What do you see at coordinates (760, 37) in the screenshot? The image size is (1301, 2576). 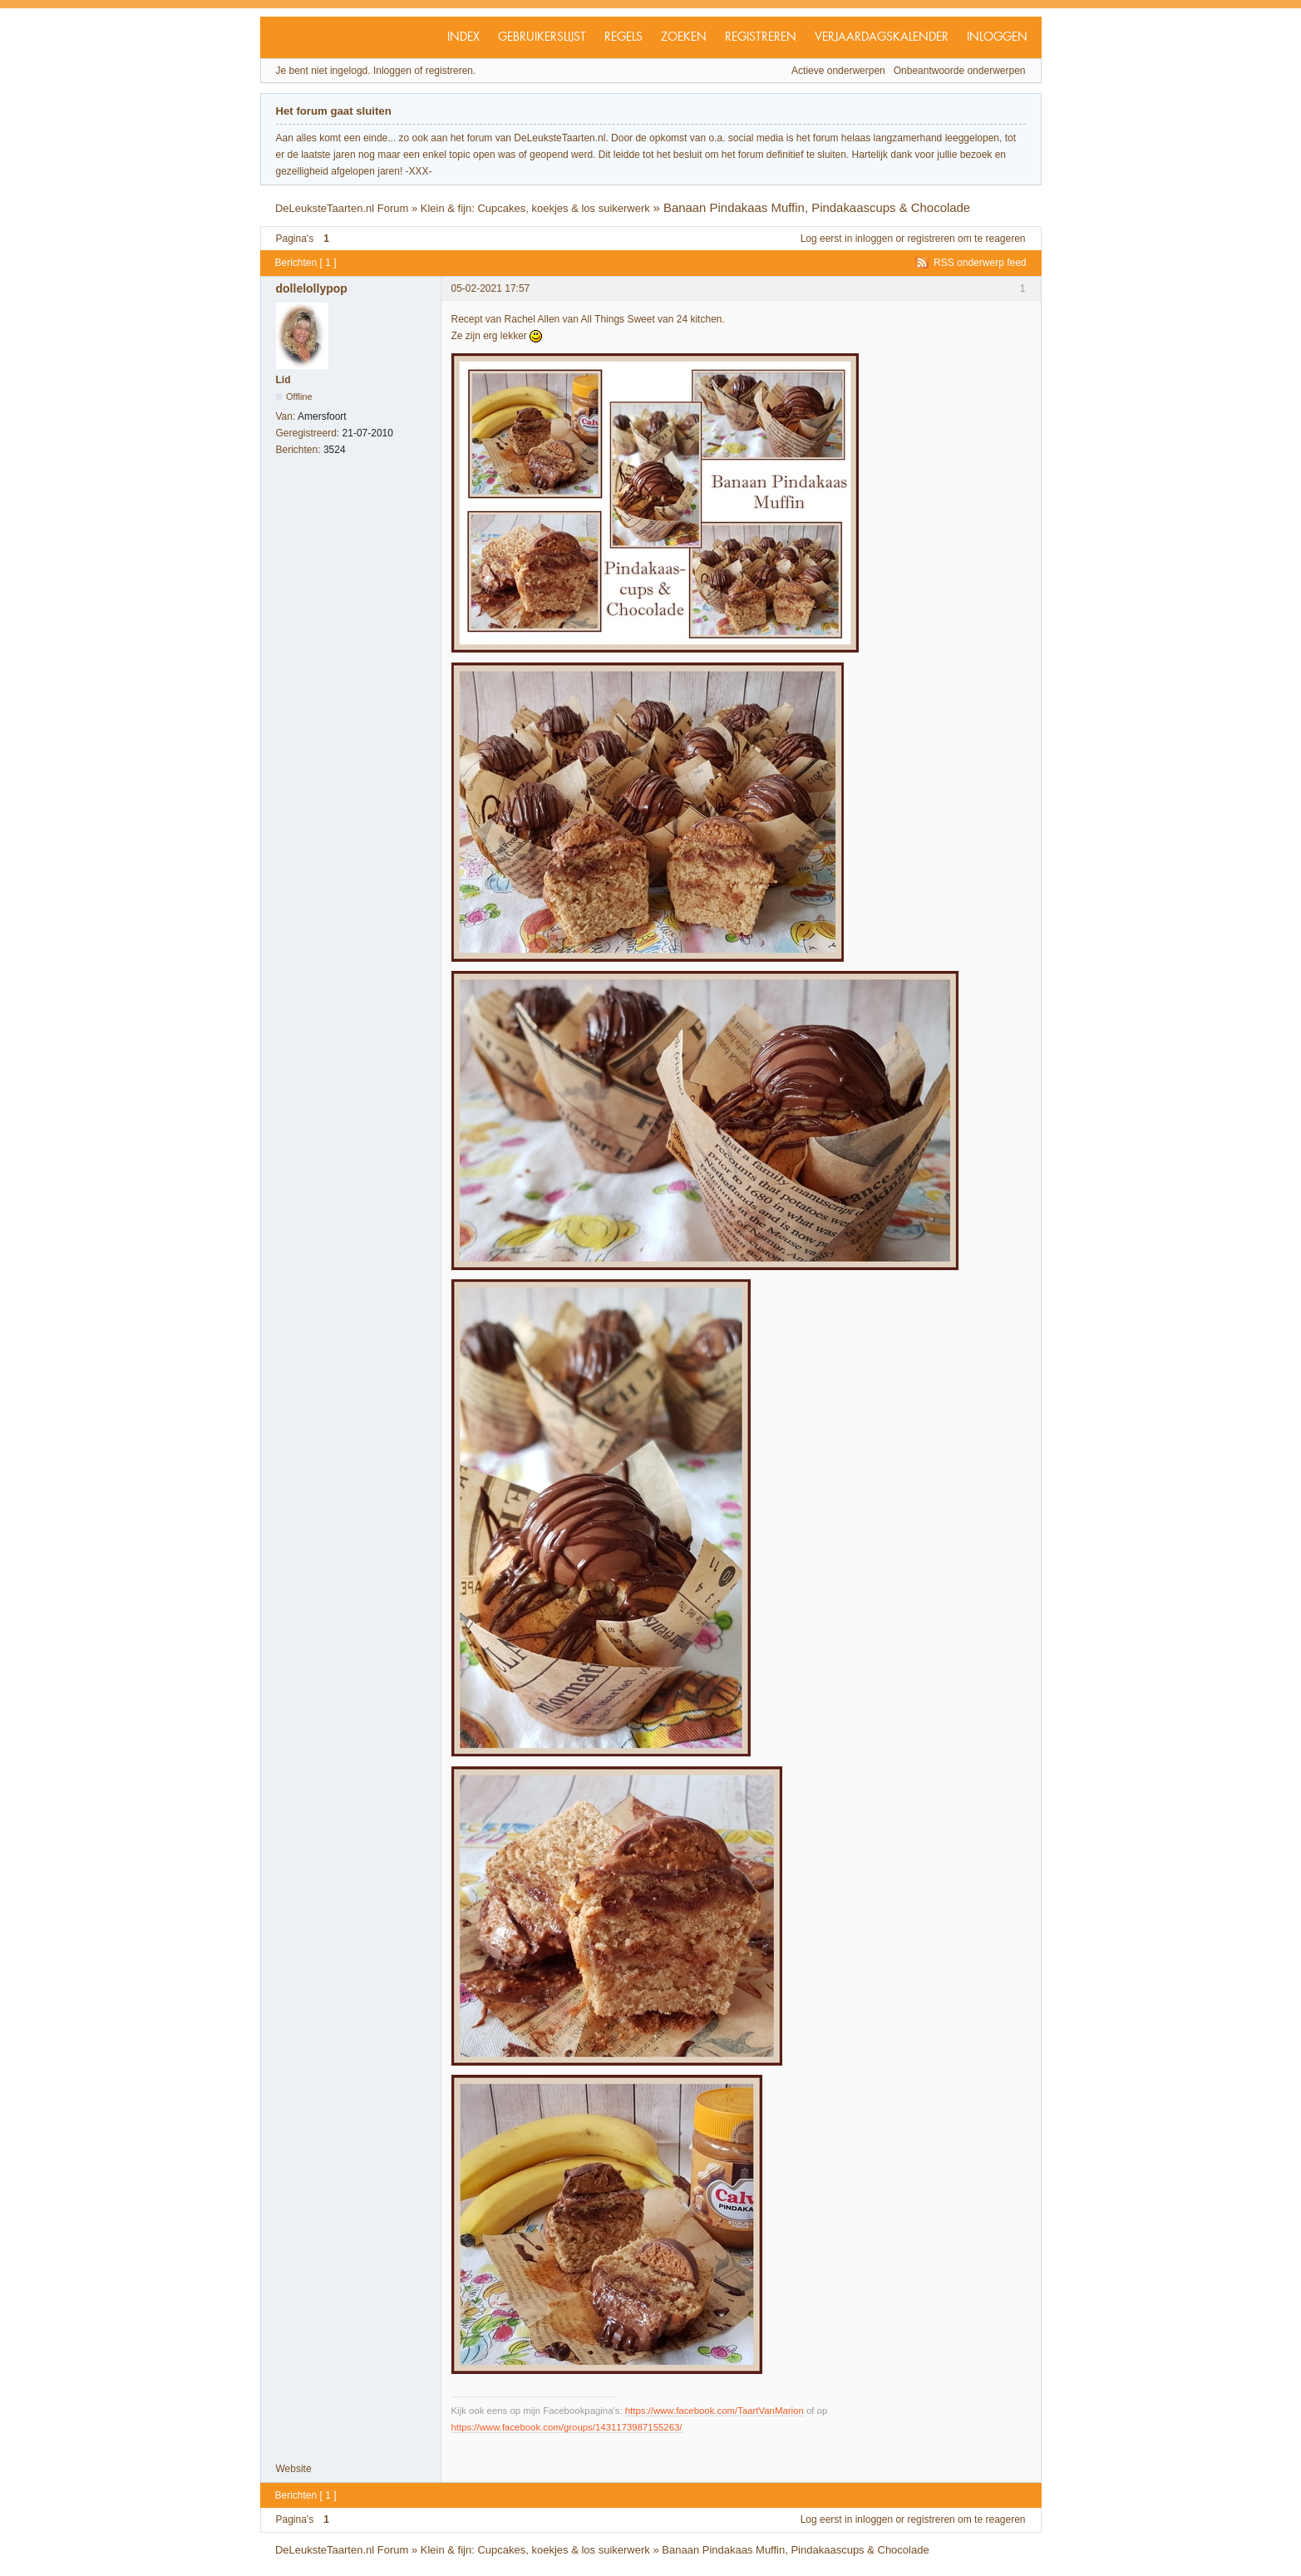 I see `Registreren` at bounding box center [760, 37].